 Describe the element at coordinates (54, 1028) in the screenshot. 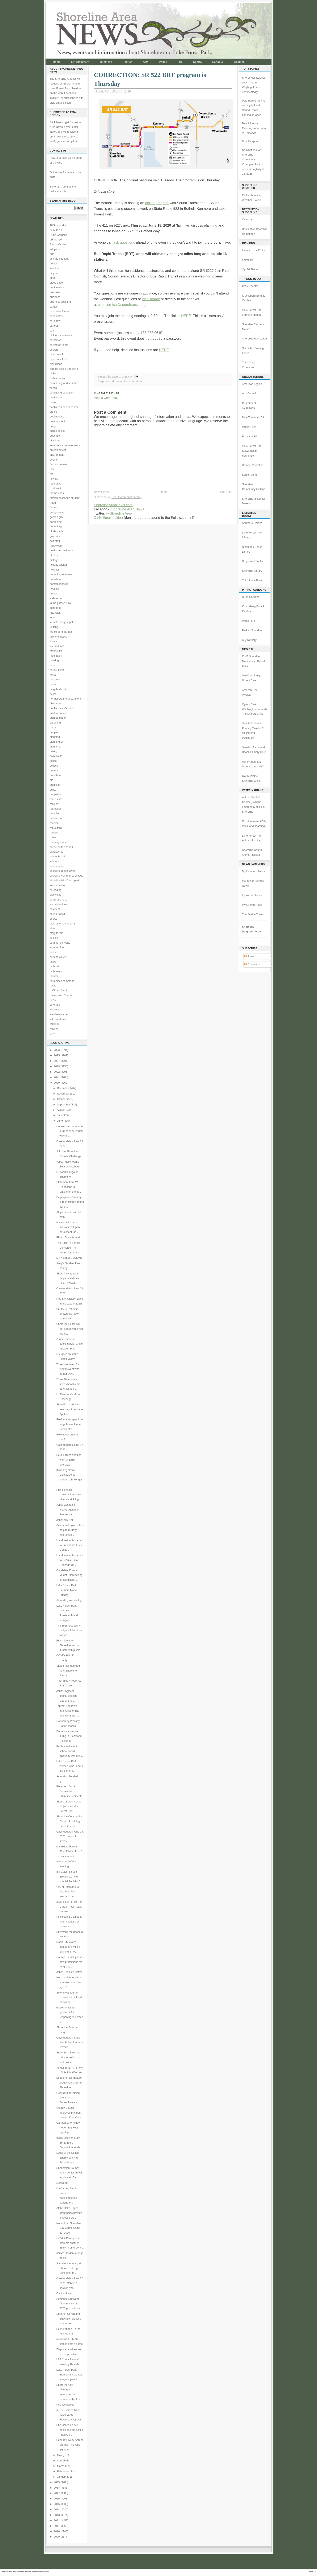

I see `wildlife` at that location.